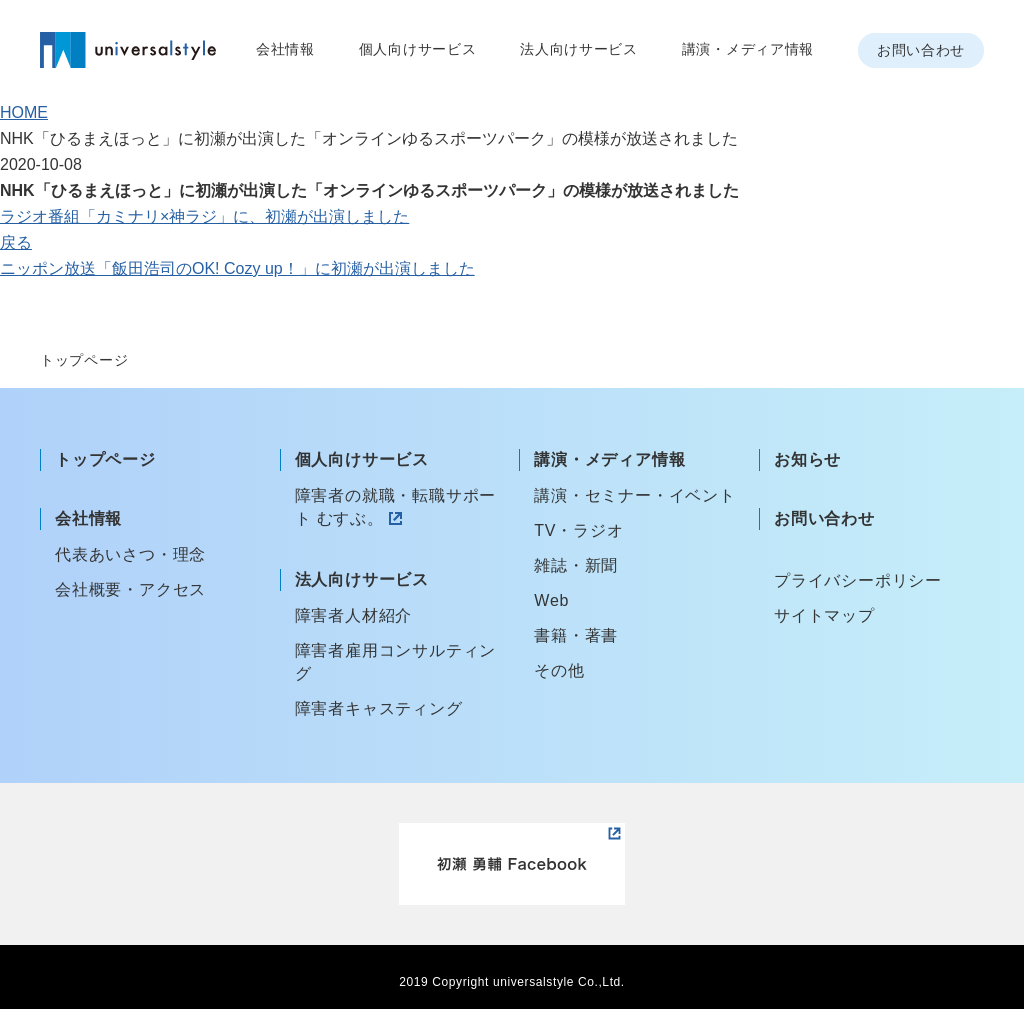 This screenshot has height=1009, width=1024. Describe the element at coordinates (578, 530) in the screenshot. I see `TV・ラジオ` at that location.